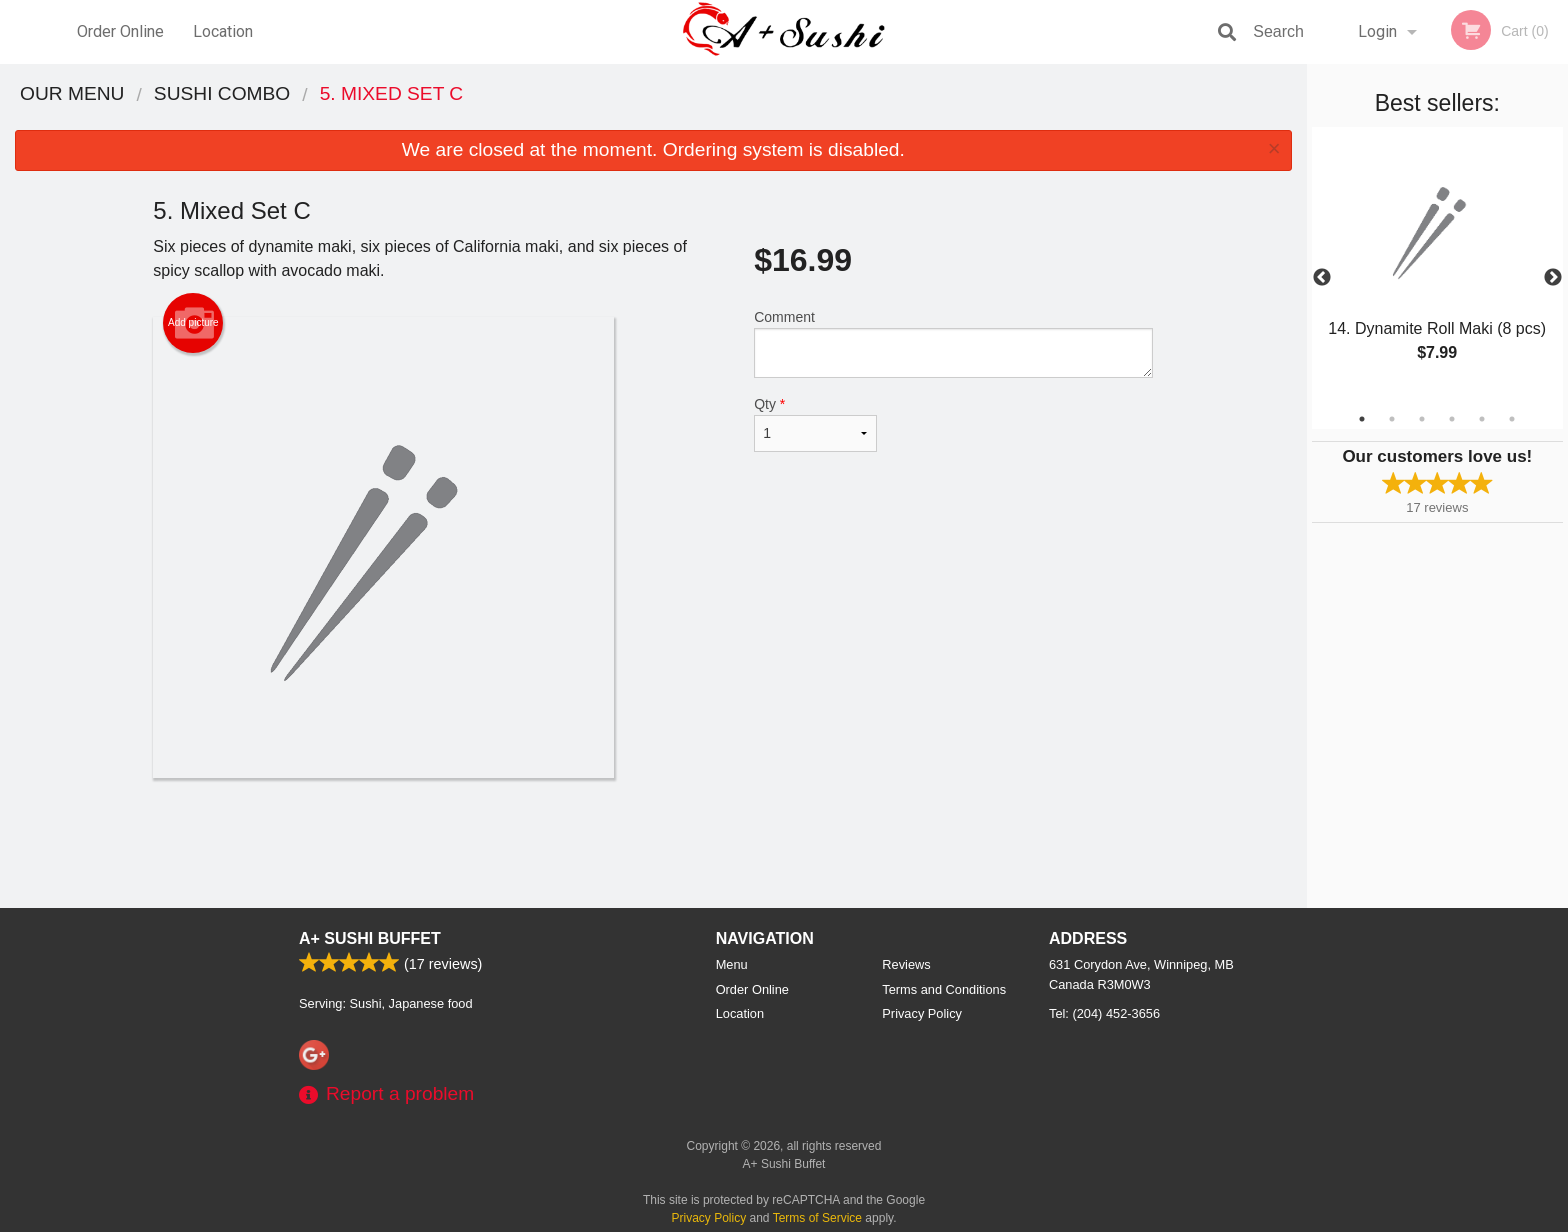 The width and height of the screenshot is (1568, 1232). Describe the element at coordinates (1452, 419) in the screenshot. I see `4 [tab]` at that location.